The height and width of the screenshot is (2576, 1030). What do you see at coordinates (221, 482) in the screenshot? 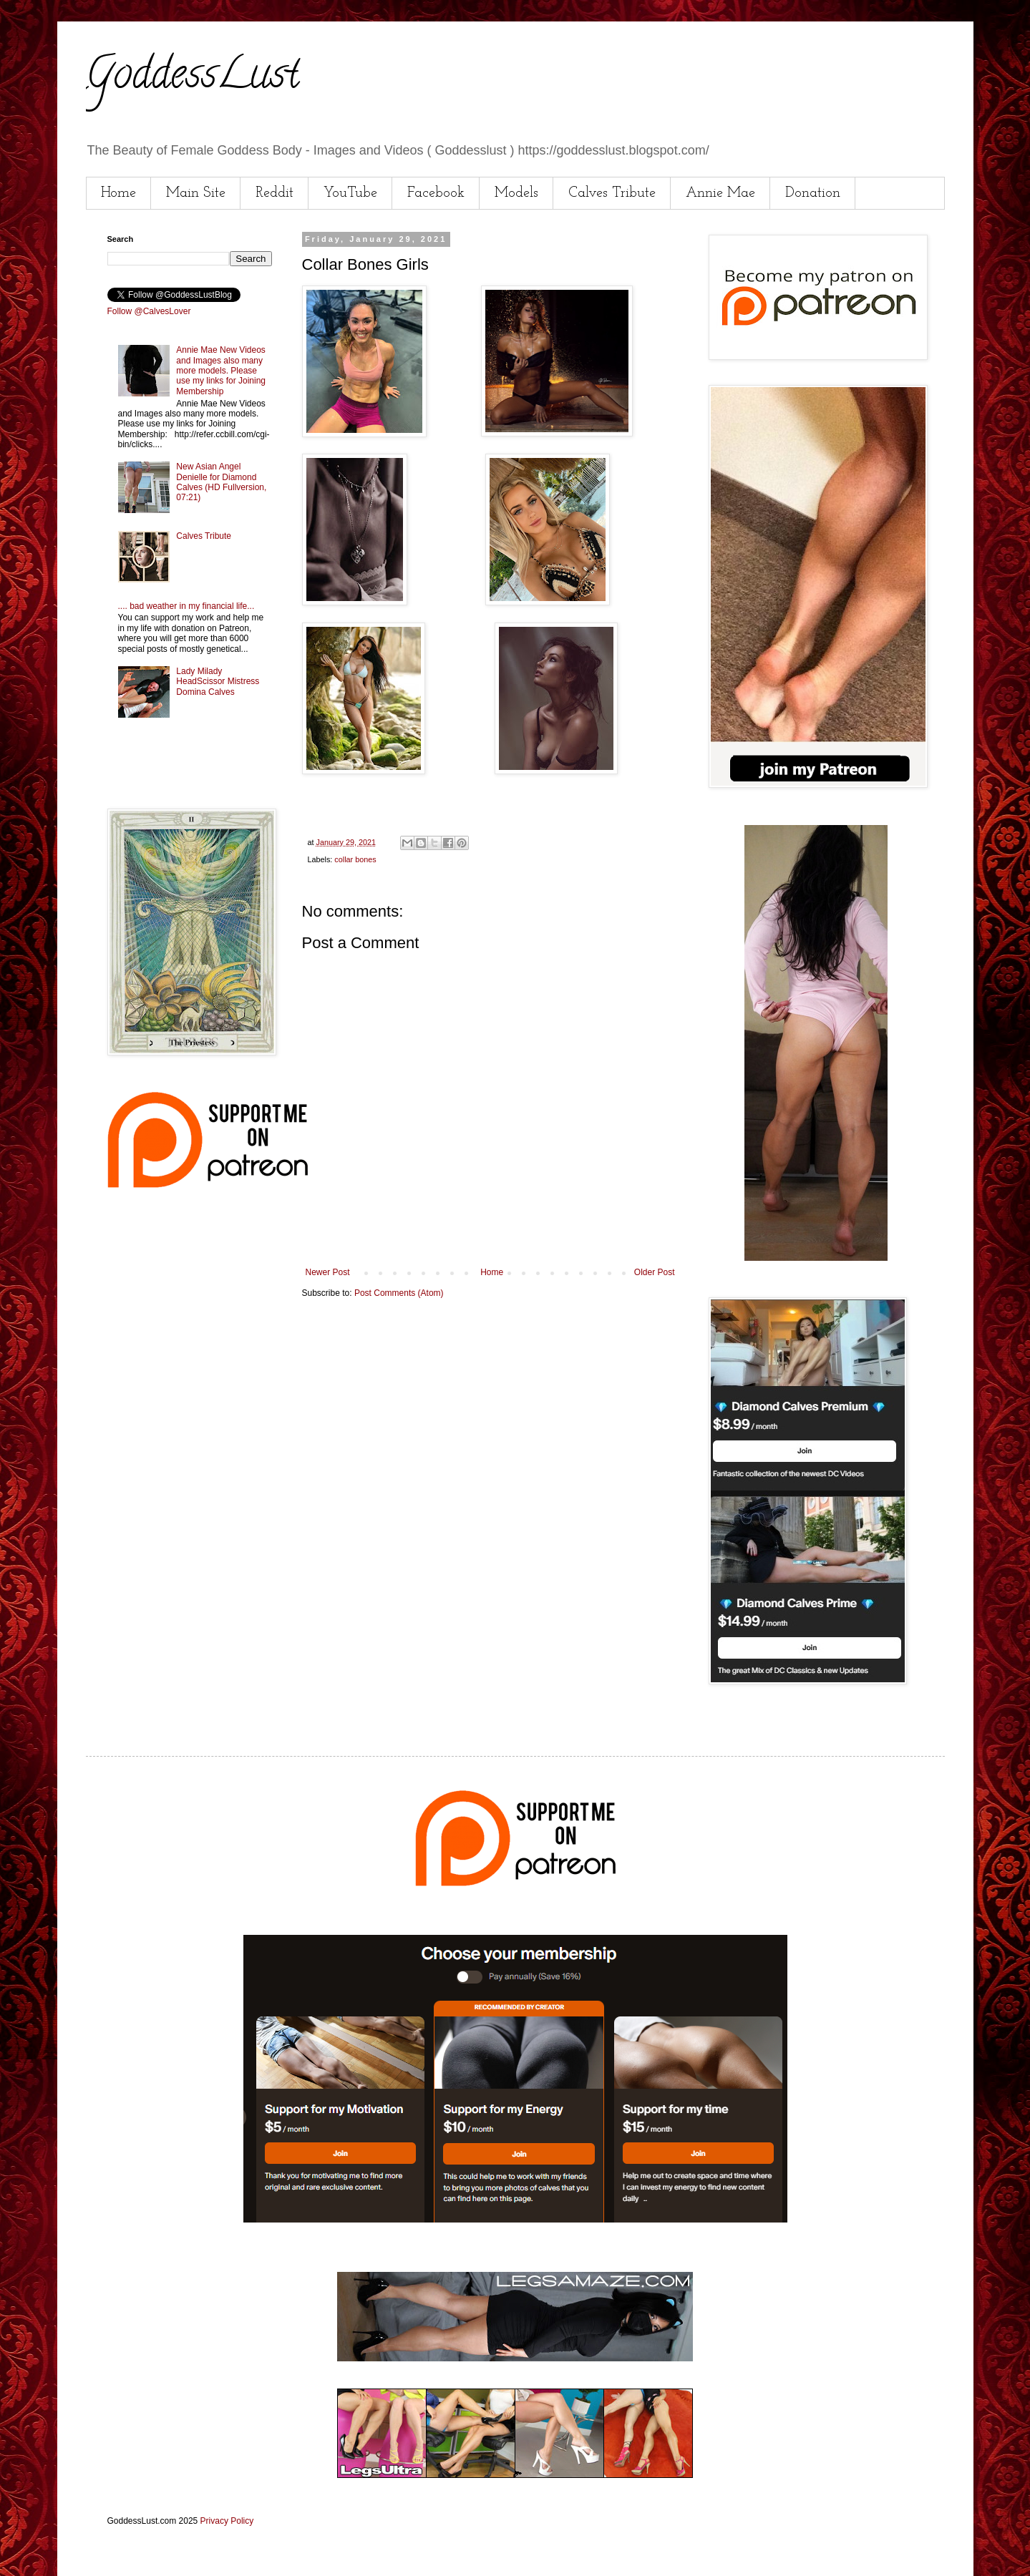
I see `New Asian Angel Denielle for Diamond Calves (HD Fullversion, 07:21)` at bounding box center [221, 482].